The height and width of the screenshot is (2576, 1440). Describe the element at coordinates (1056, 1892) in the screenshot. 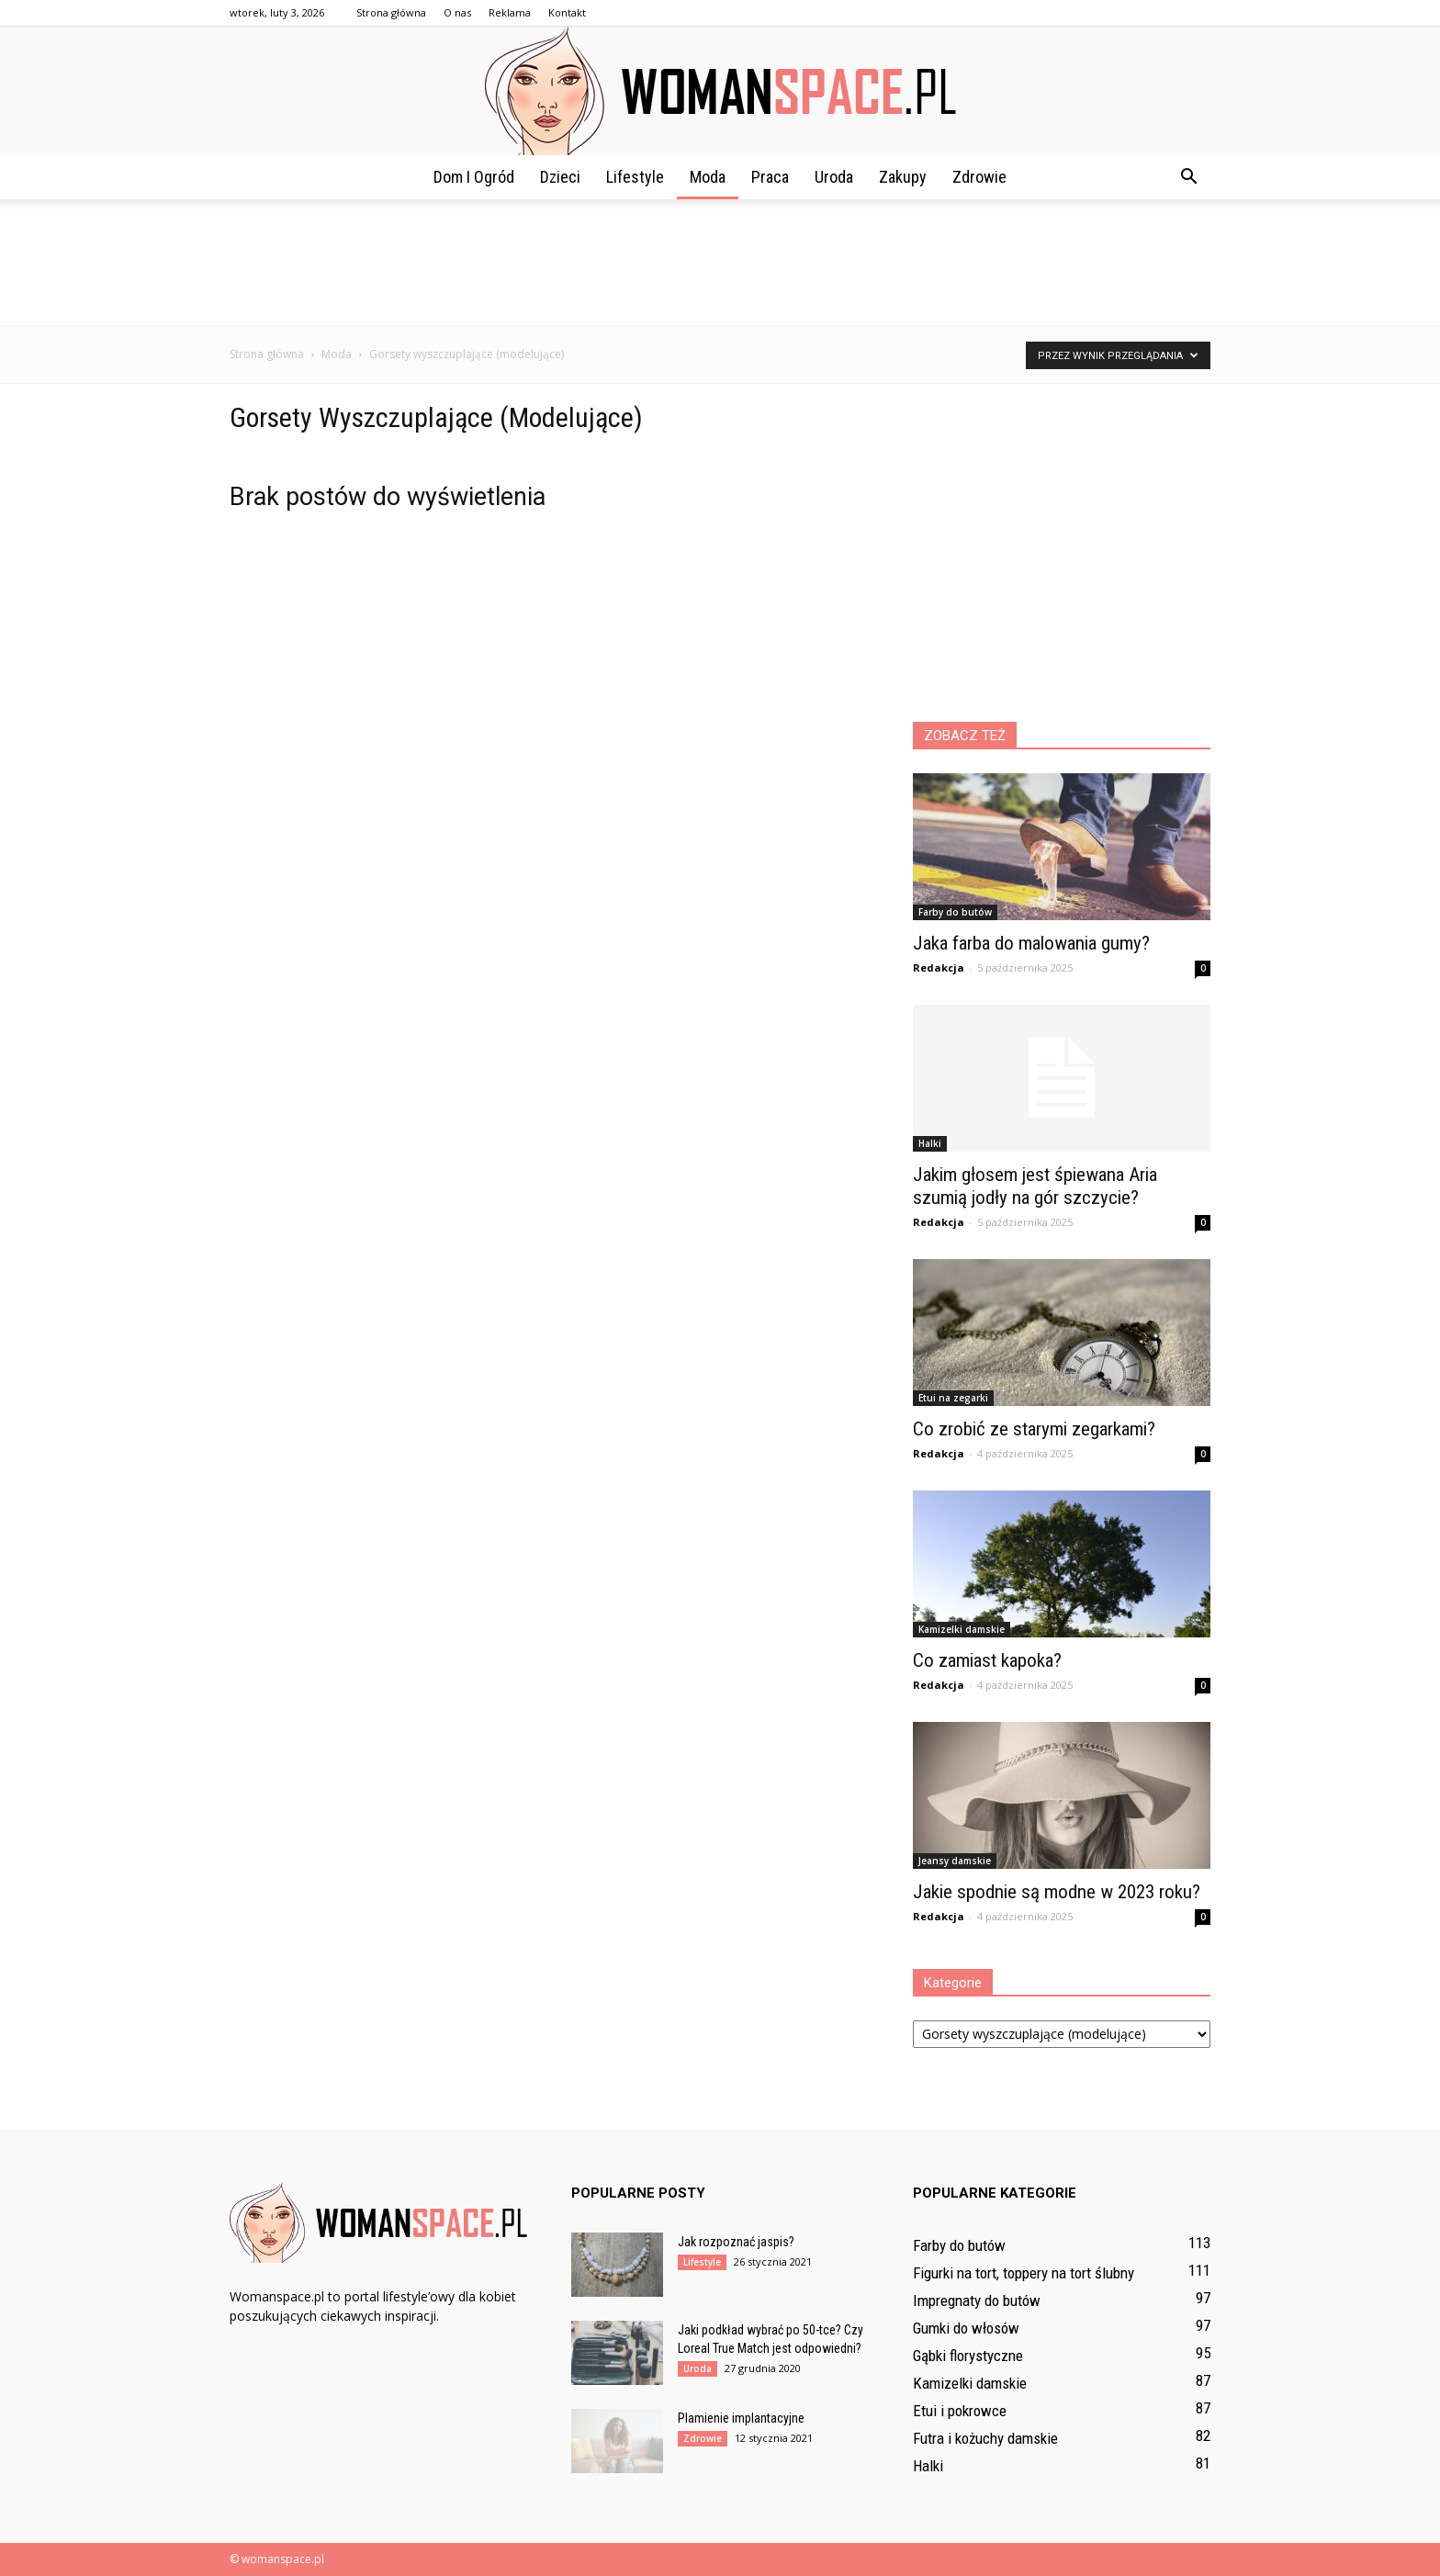

I see `Jakie spodnie są modne w 2023 roku?` at that location.